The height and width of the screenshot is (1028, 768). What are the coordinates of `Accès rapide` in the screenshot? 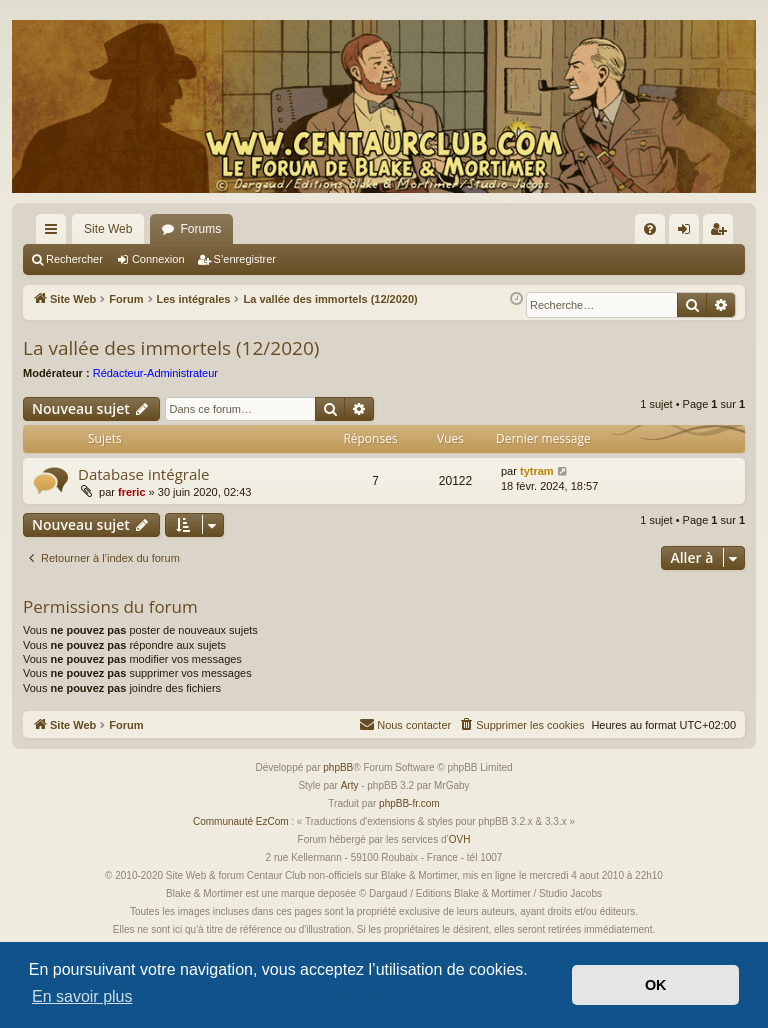 It's located at (55, 233).